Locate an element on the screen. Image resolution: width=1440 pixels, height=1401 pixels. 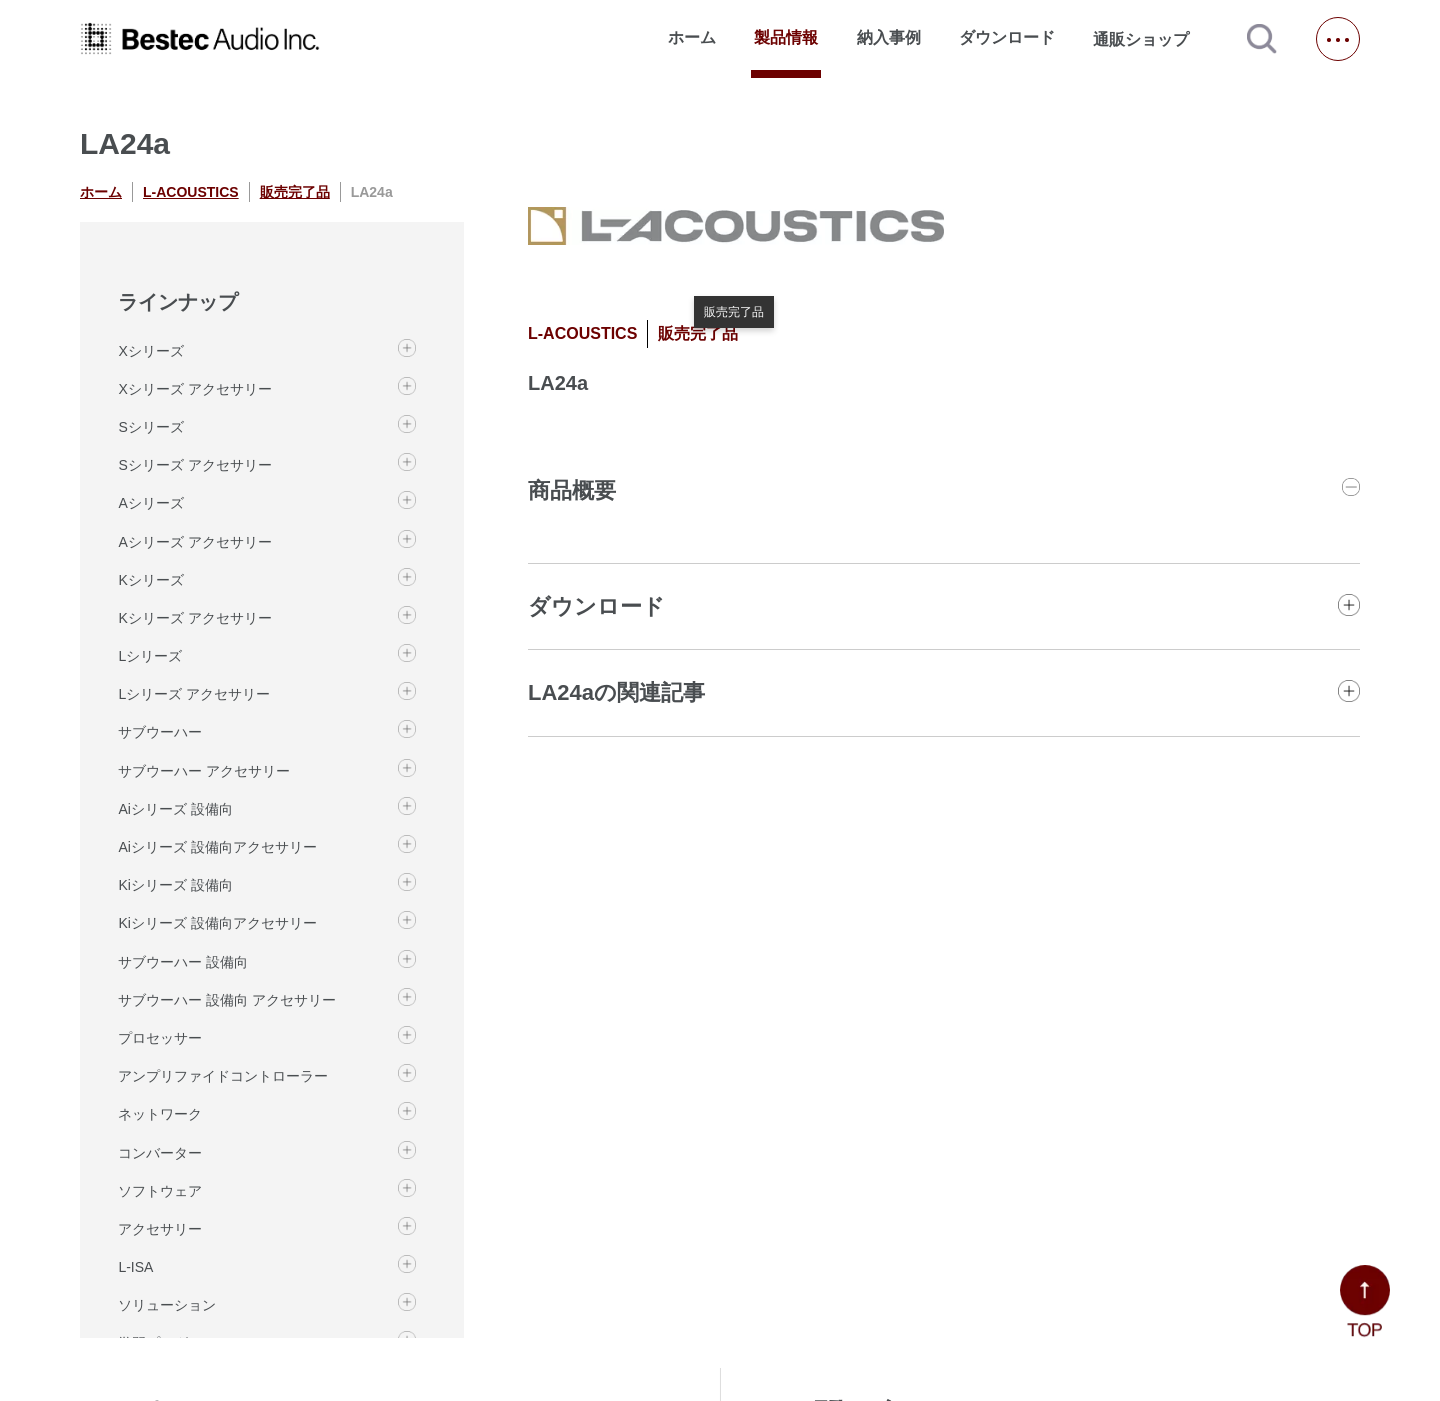
ホーム is located at coordinates (692, 37).